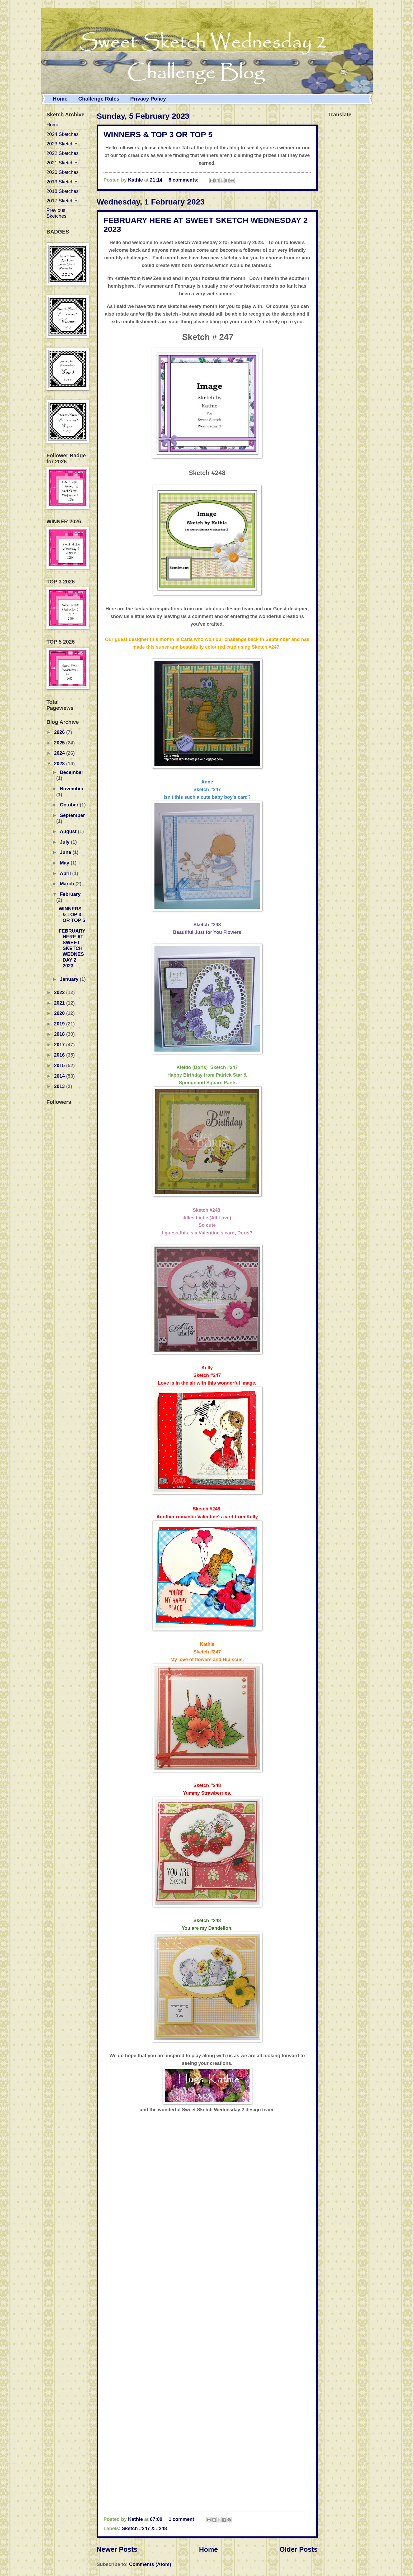 The height and width of the screenshot is (2576, 414). Describe the element at coordinates (66, 852) in the screenshot. I see `June` at that location.